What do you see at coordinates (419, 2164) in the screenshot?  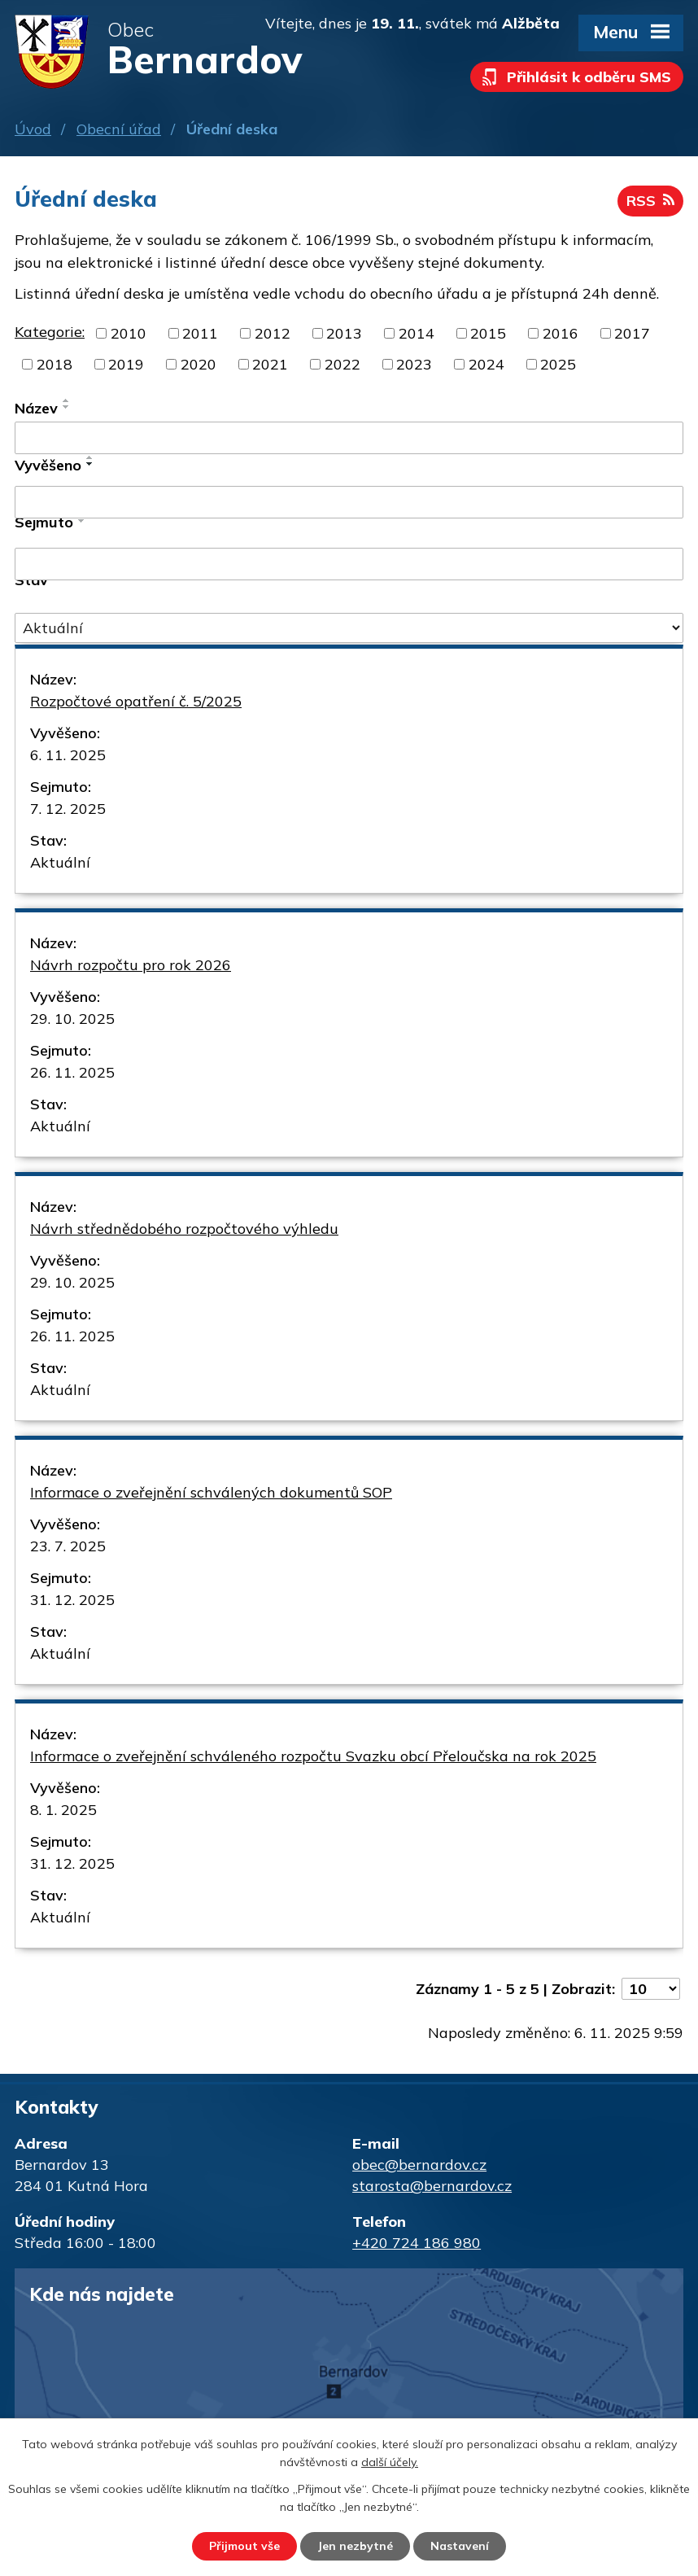 I see `obec@bernardov.cz` at bounding box center [419, 2164].